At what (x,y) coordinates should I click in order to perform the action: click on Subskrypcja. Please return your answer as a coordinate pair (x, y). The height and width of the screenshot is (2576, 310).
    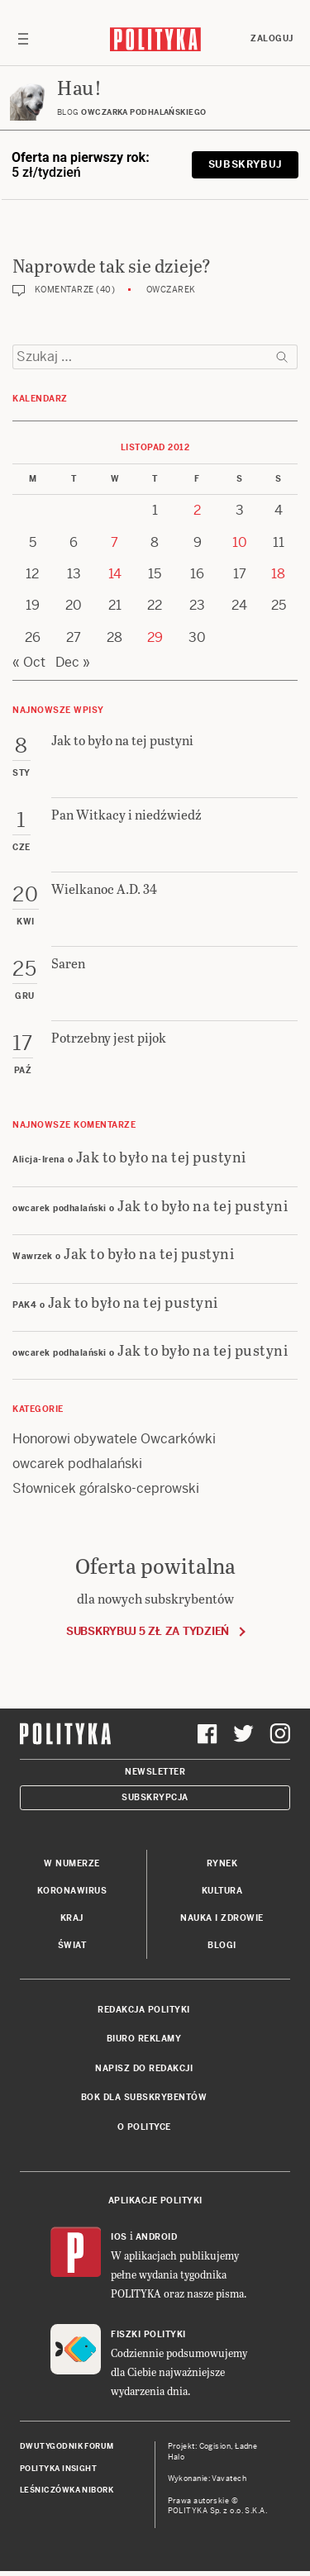
    Looking at the image, I should click on (155, 1797).